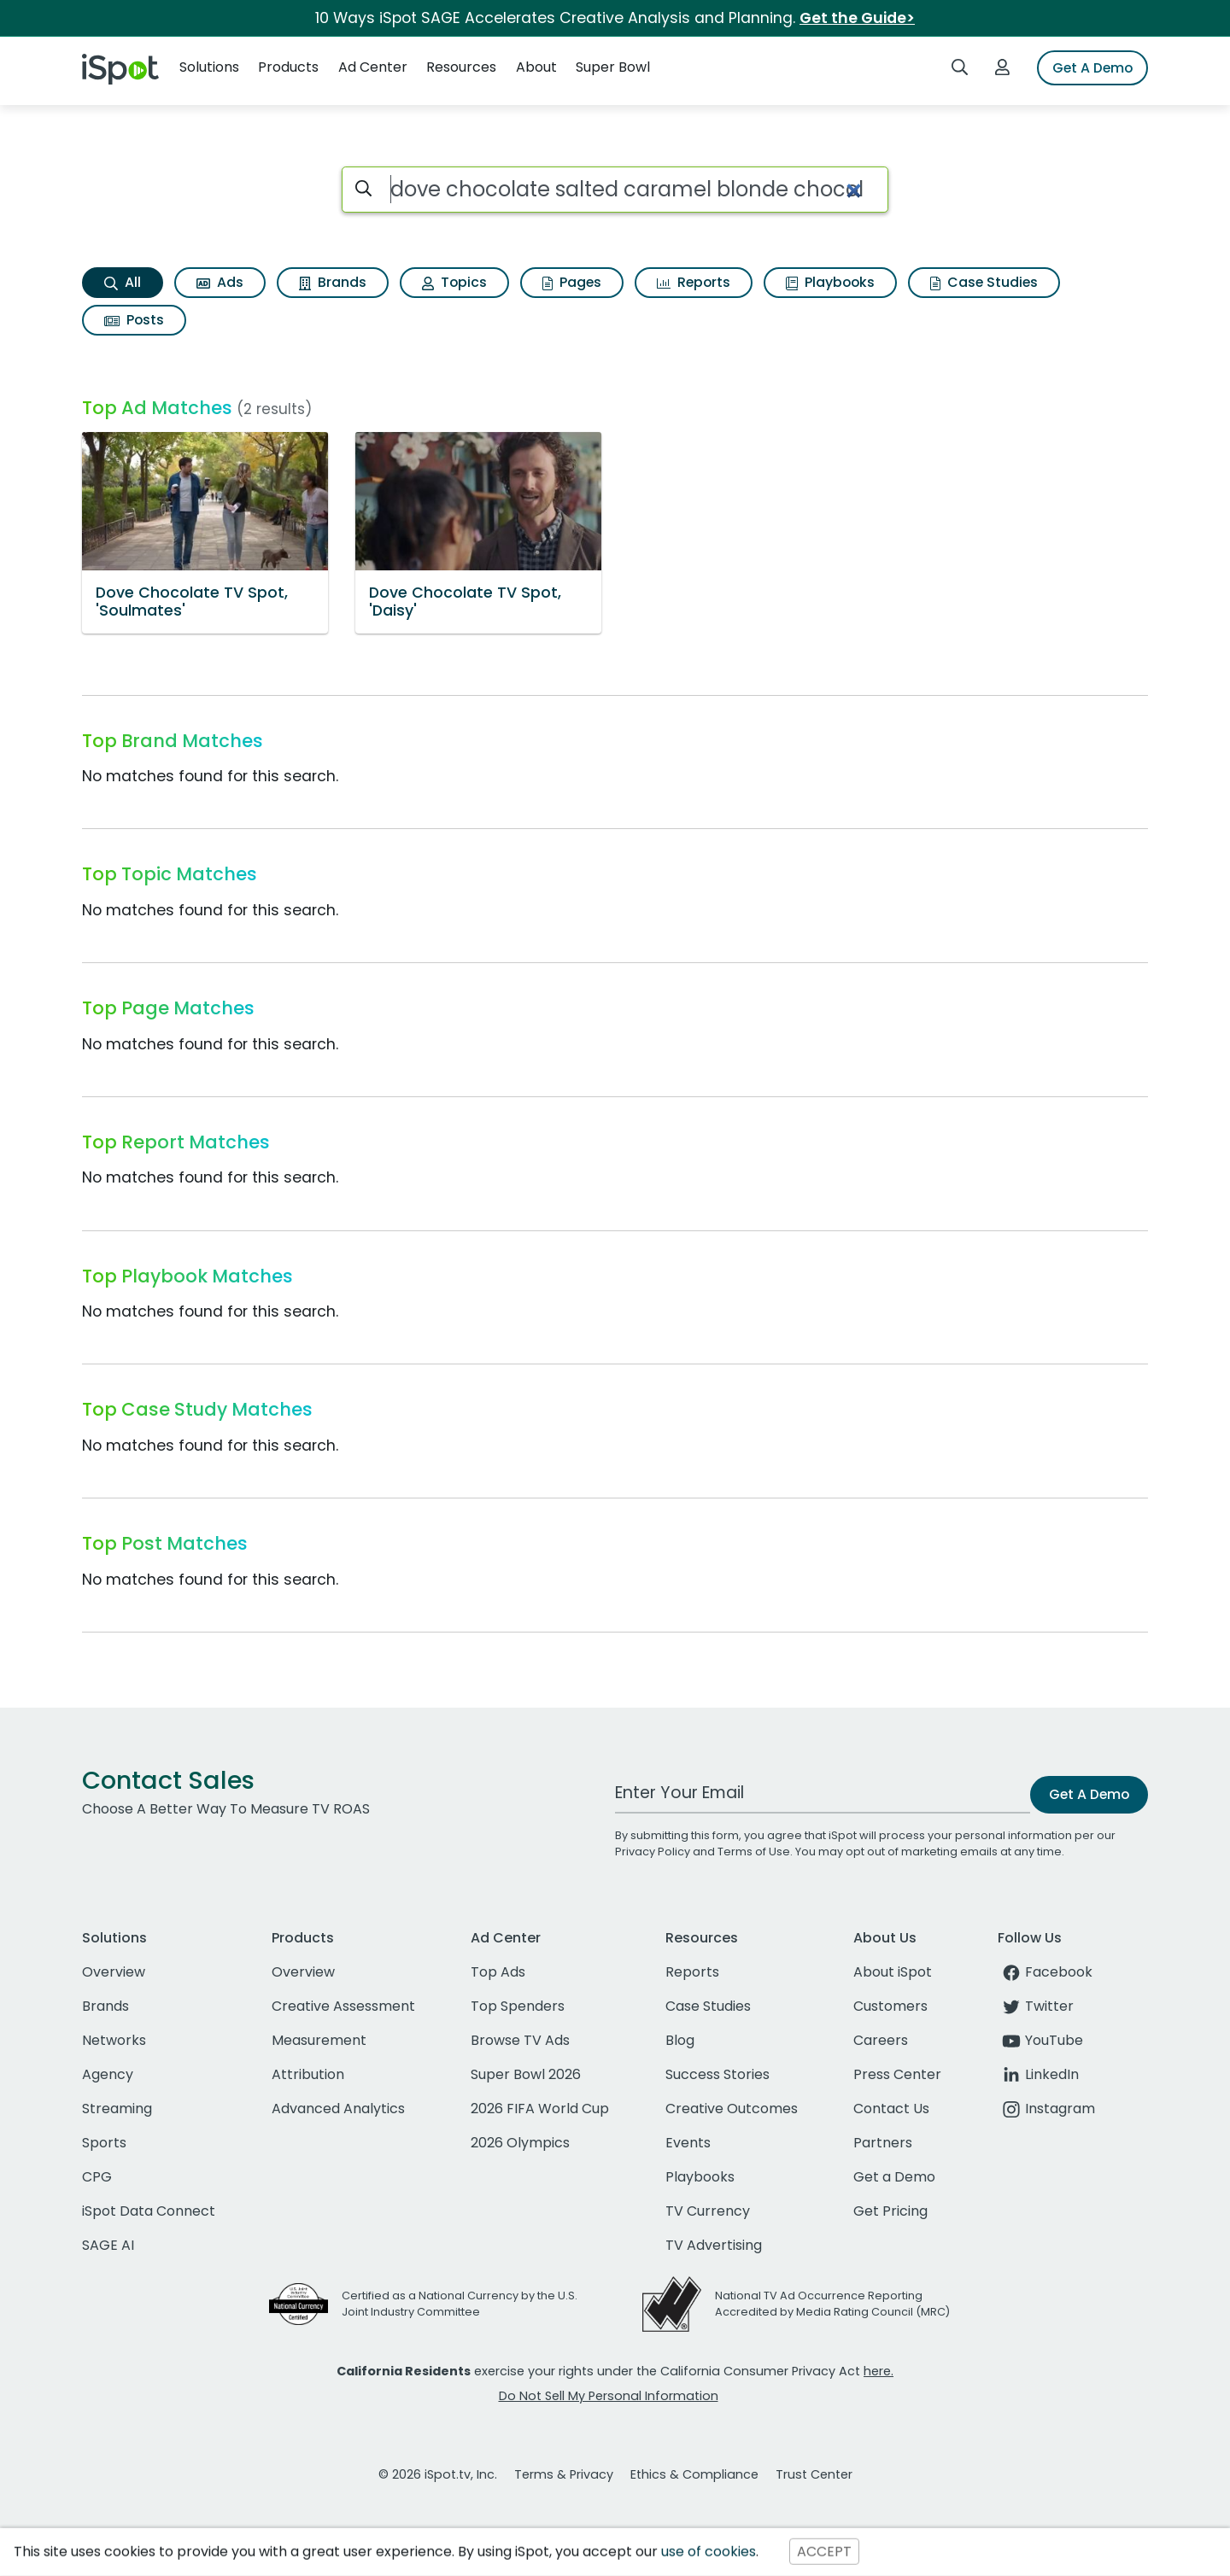 The width and height of the screenshot is (1230, 2576). I want to click on Careers, so click(880, 2040).